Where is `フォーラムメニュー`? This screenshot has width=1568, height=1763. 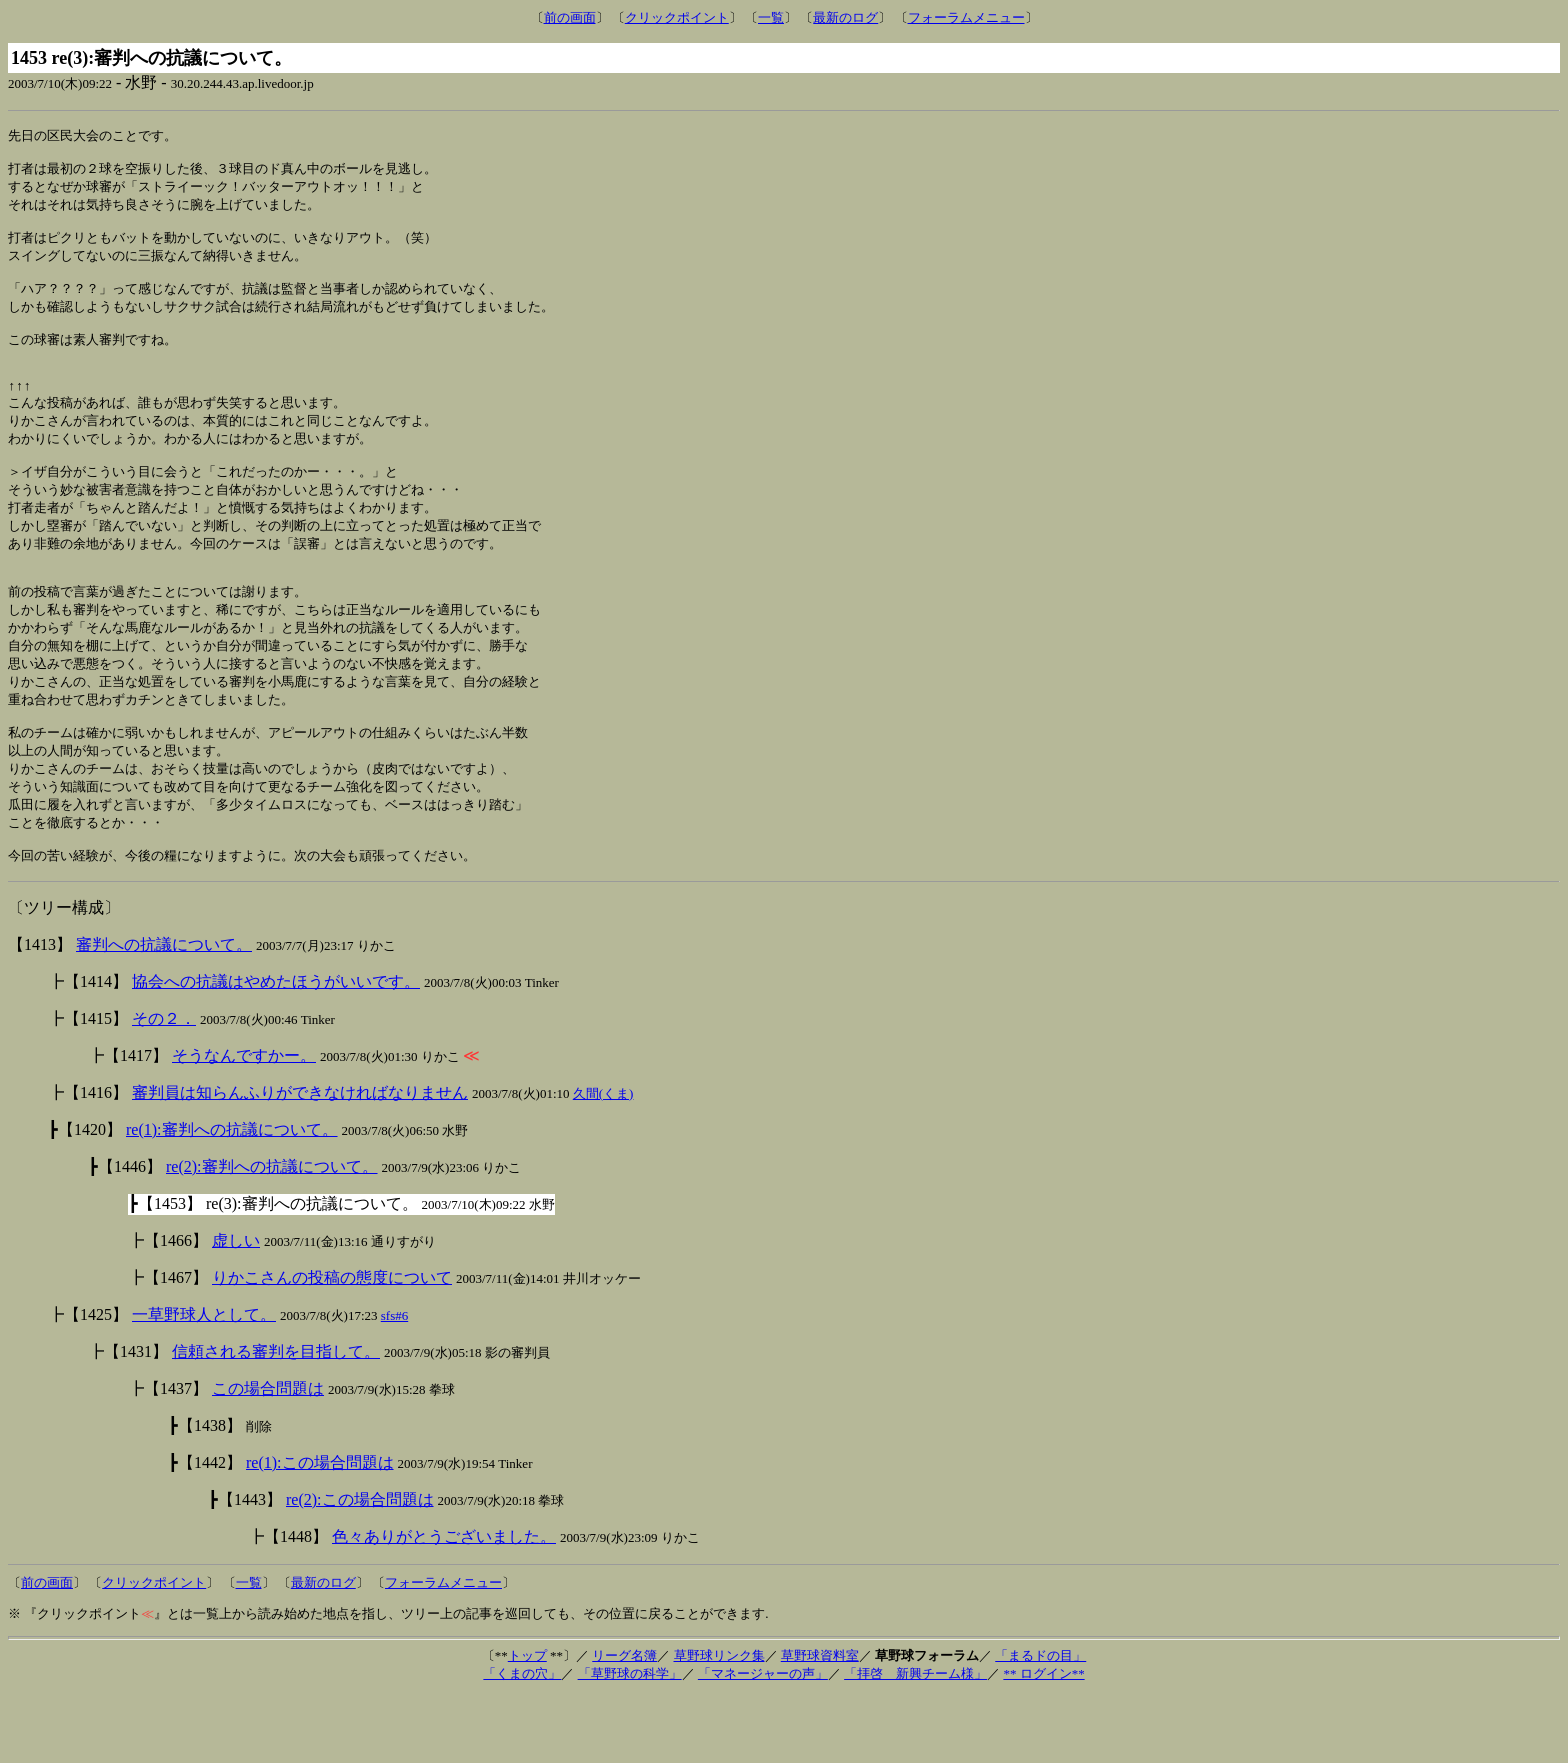 フォーラムメニュー is located at coordinates (966, 17).